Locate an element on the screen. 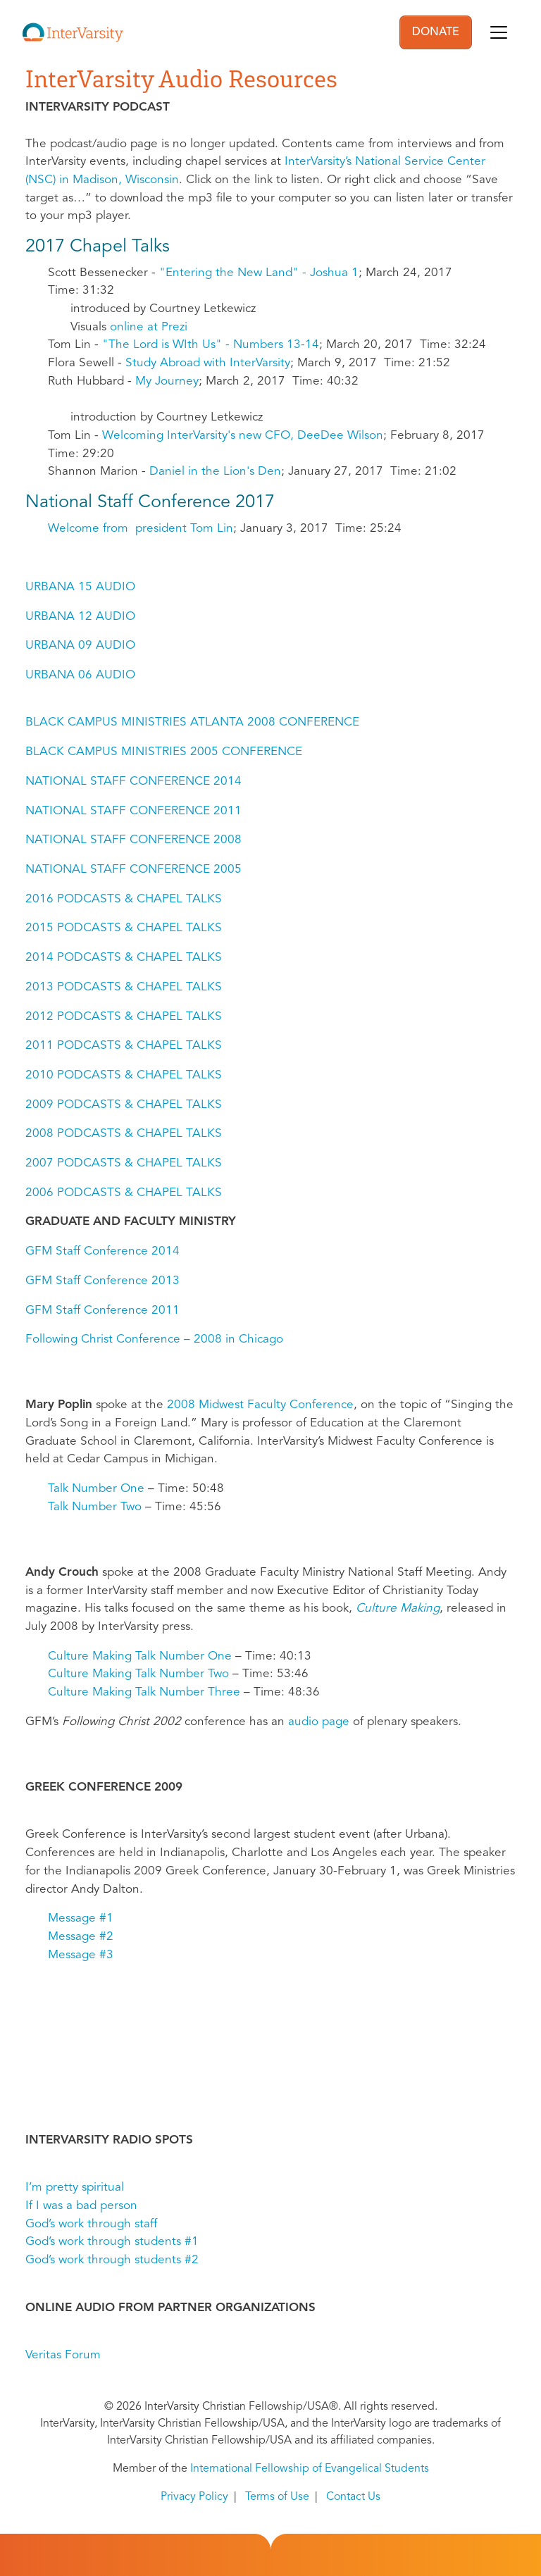  URBANA 06 AUDIO is located at coordinates (80, 675).